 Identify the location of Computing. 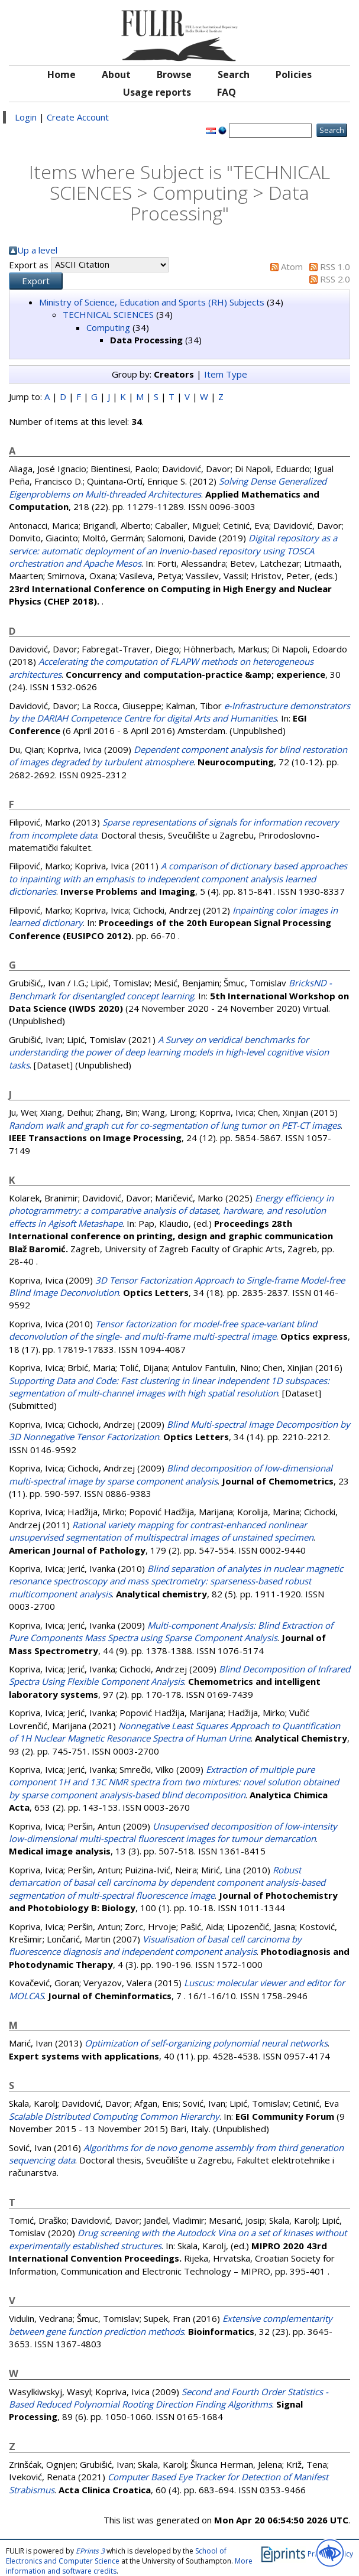
(108, 327).